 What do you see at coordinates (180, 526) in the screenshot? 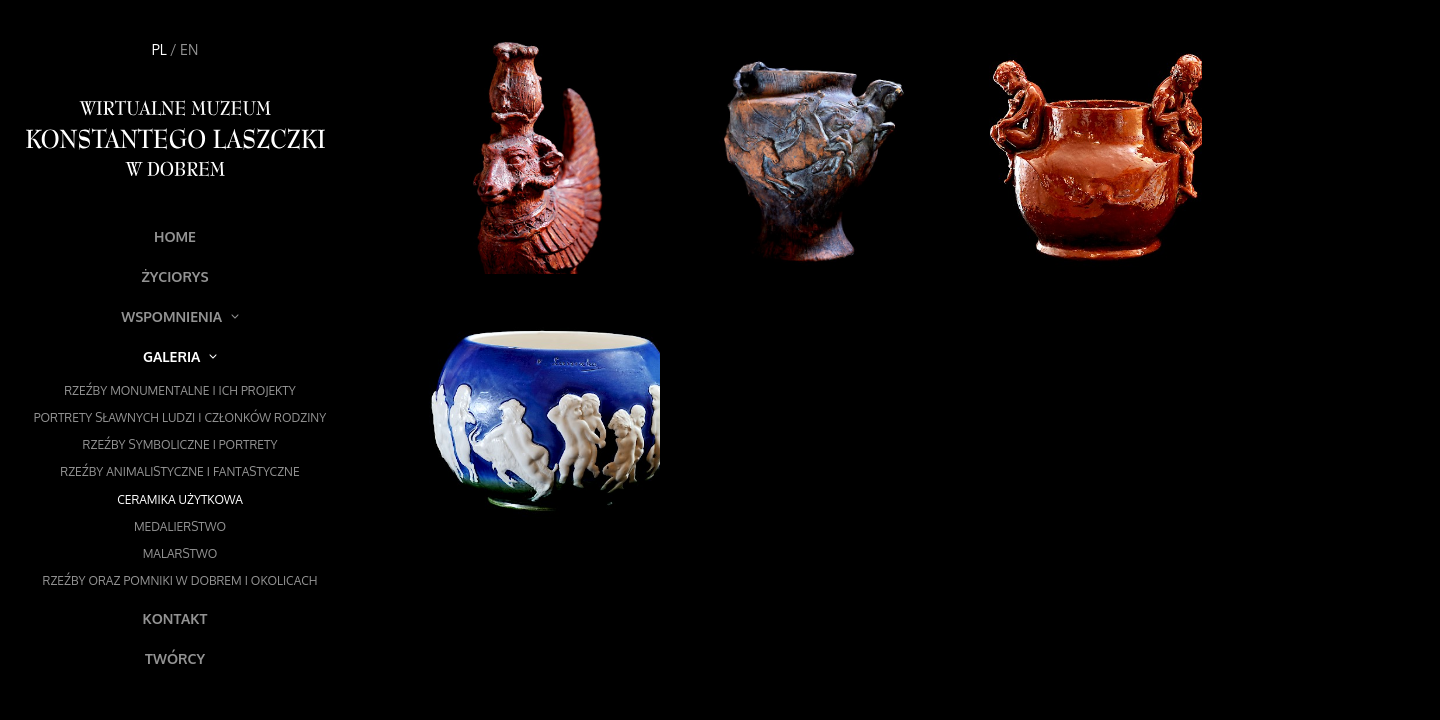
I see `Medalierstwo` at bounding box center [180, 526].